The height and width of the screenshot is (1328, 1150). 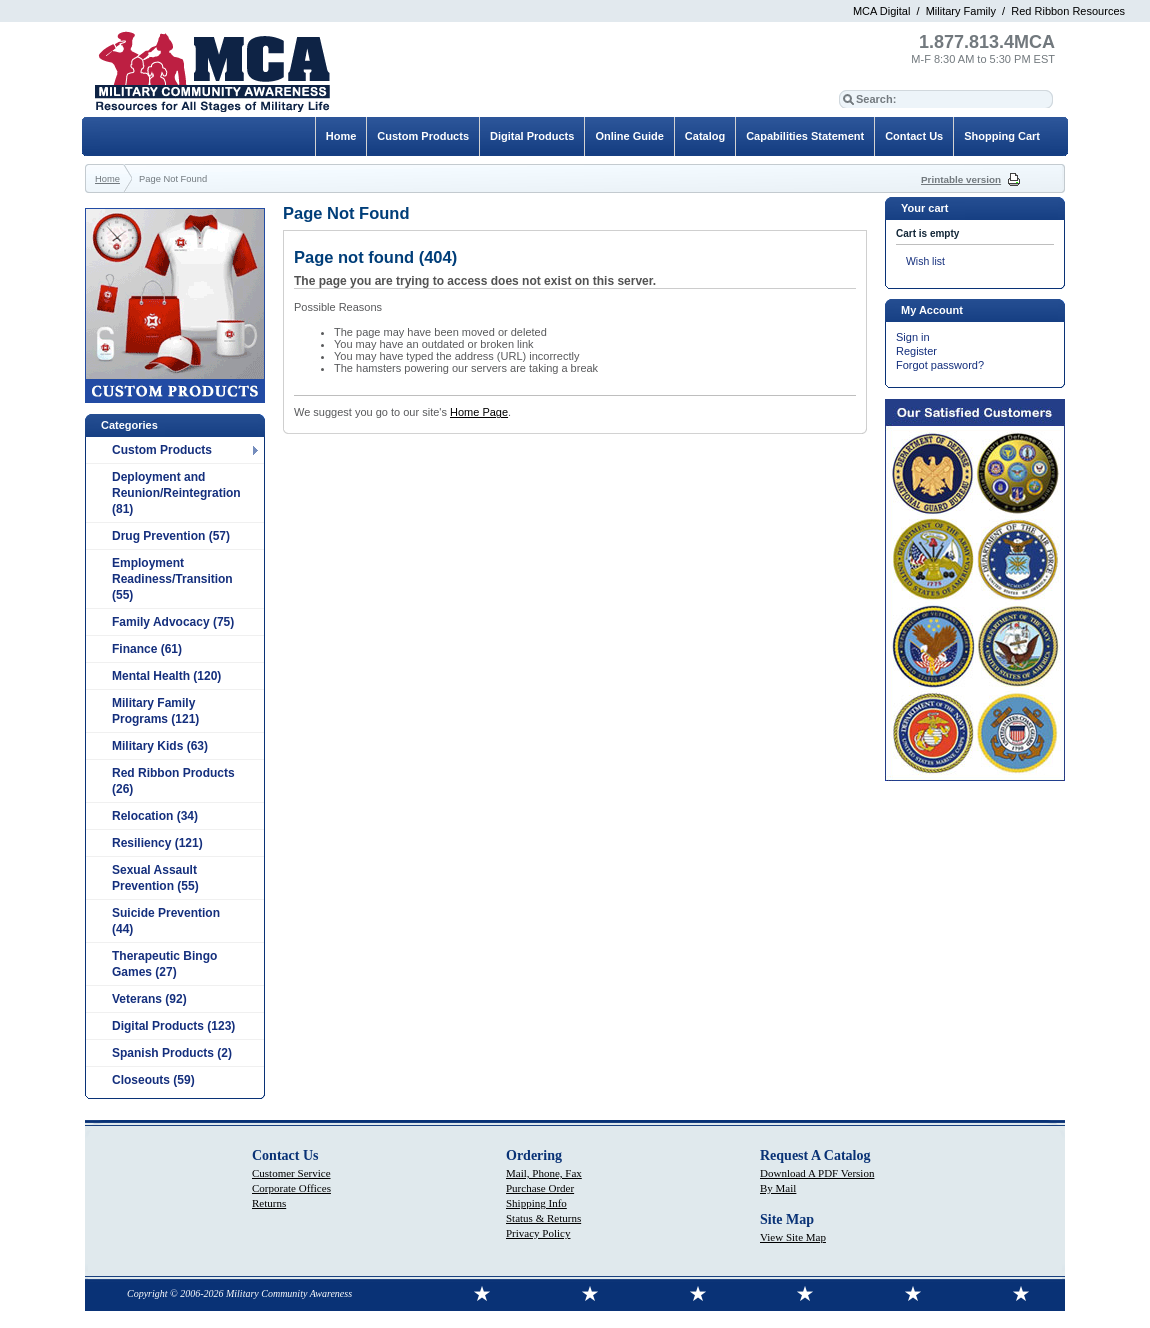 I want to click on Sign in, so click(x=913, y=337).